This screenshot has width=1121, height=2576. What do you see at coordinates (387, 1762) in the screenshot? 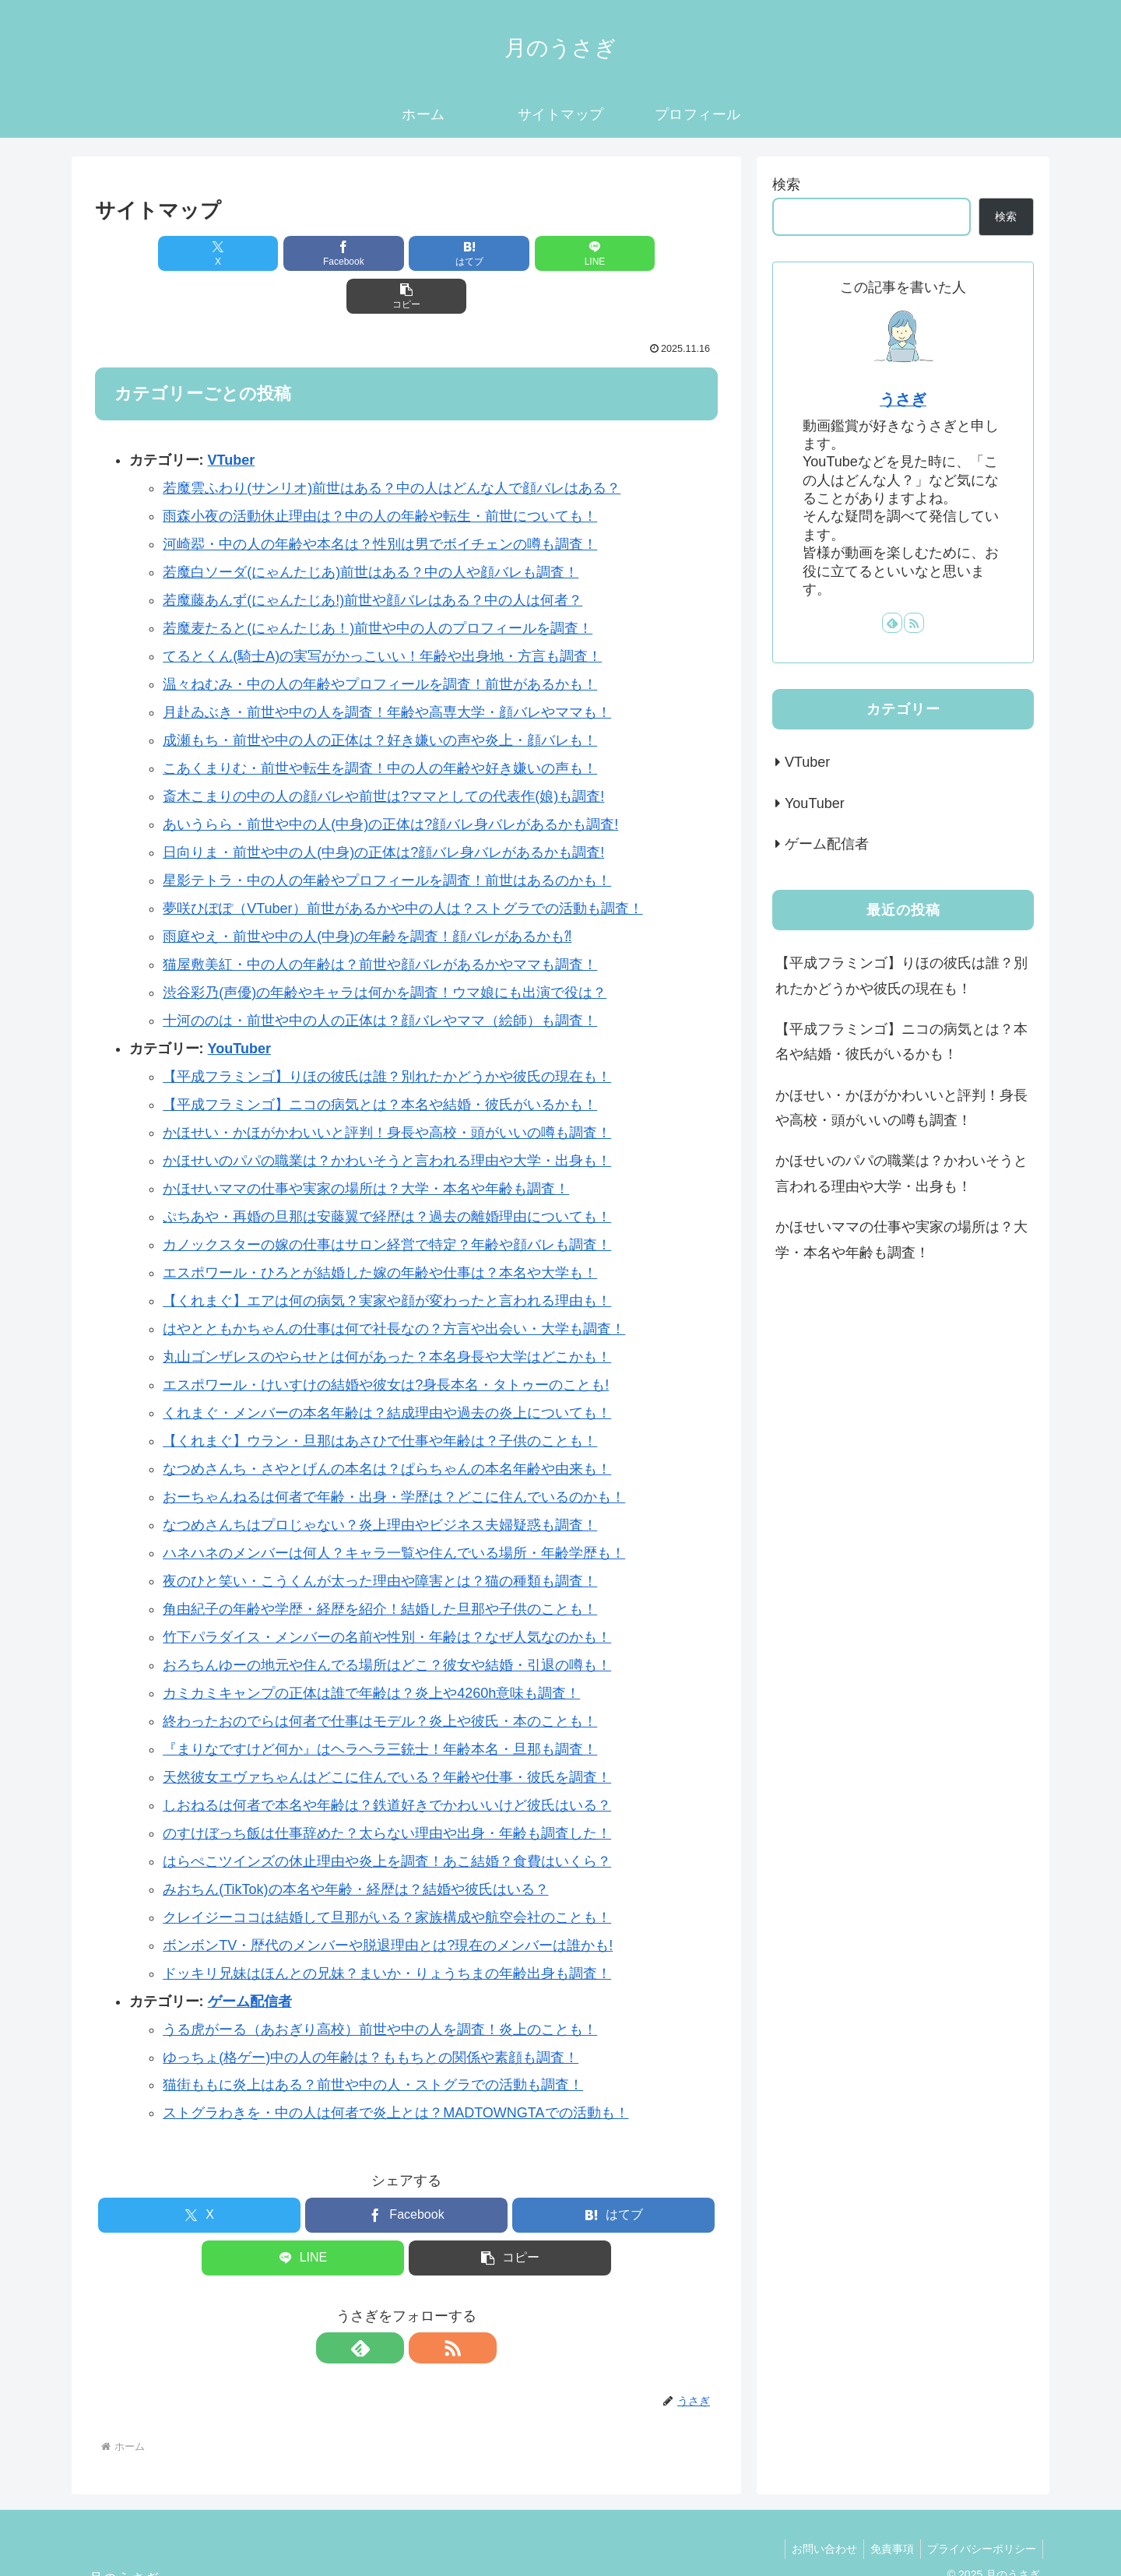
I see `しおねるは何者で本名や年齢は？鉄道好きでかわいいけど彼氏はいる？` at bounding box center [387, 1762].